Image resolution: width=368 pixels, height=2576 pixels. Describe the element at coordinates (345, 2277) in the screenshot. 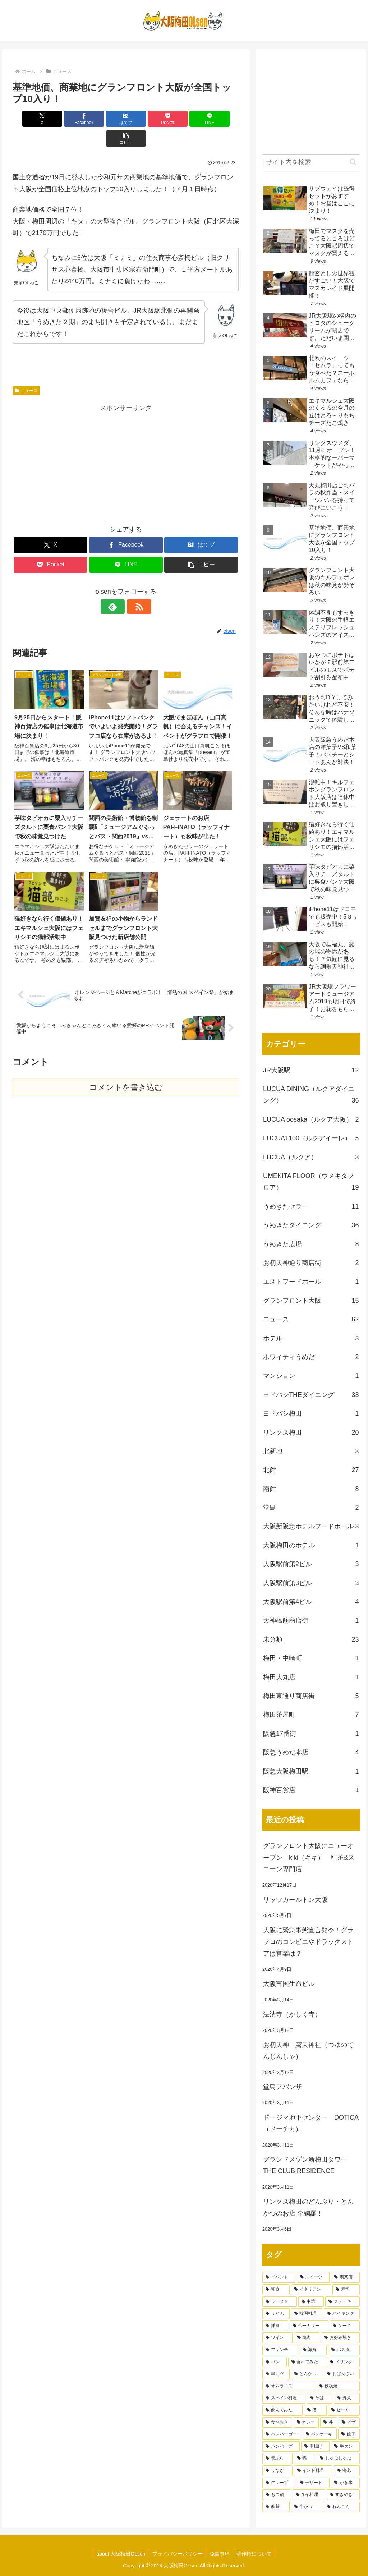

I see `[喫茶店 (12個の項目)]` at that location.